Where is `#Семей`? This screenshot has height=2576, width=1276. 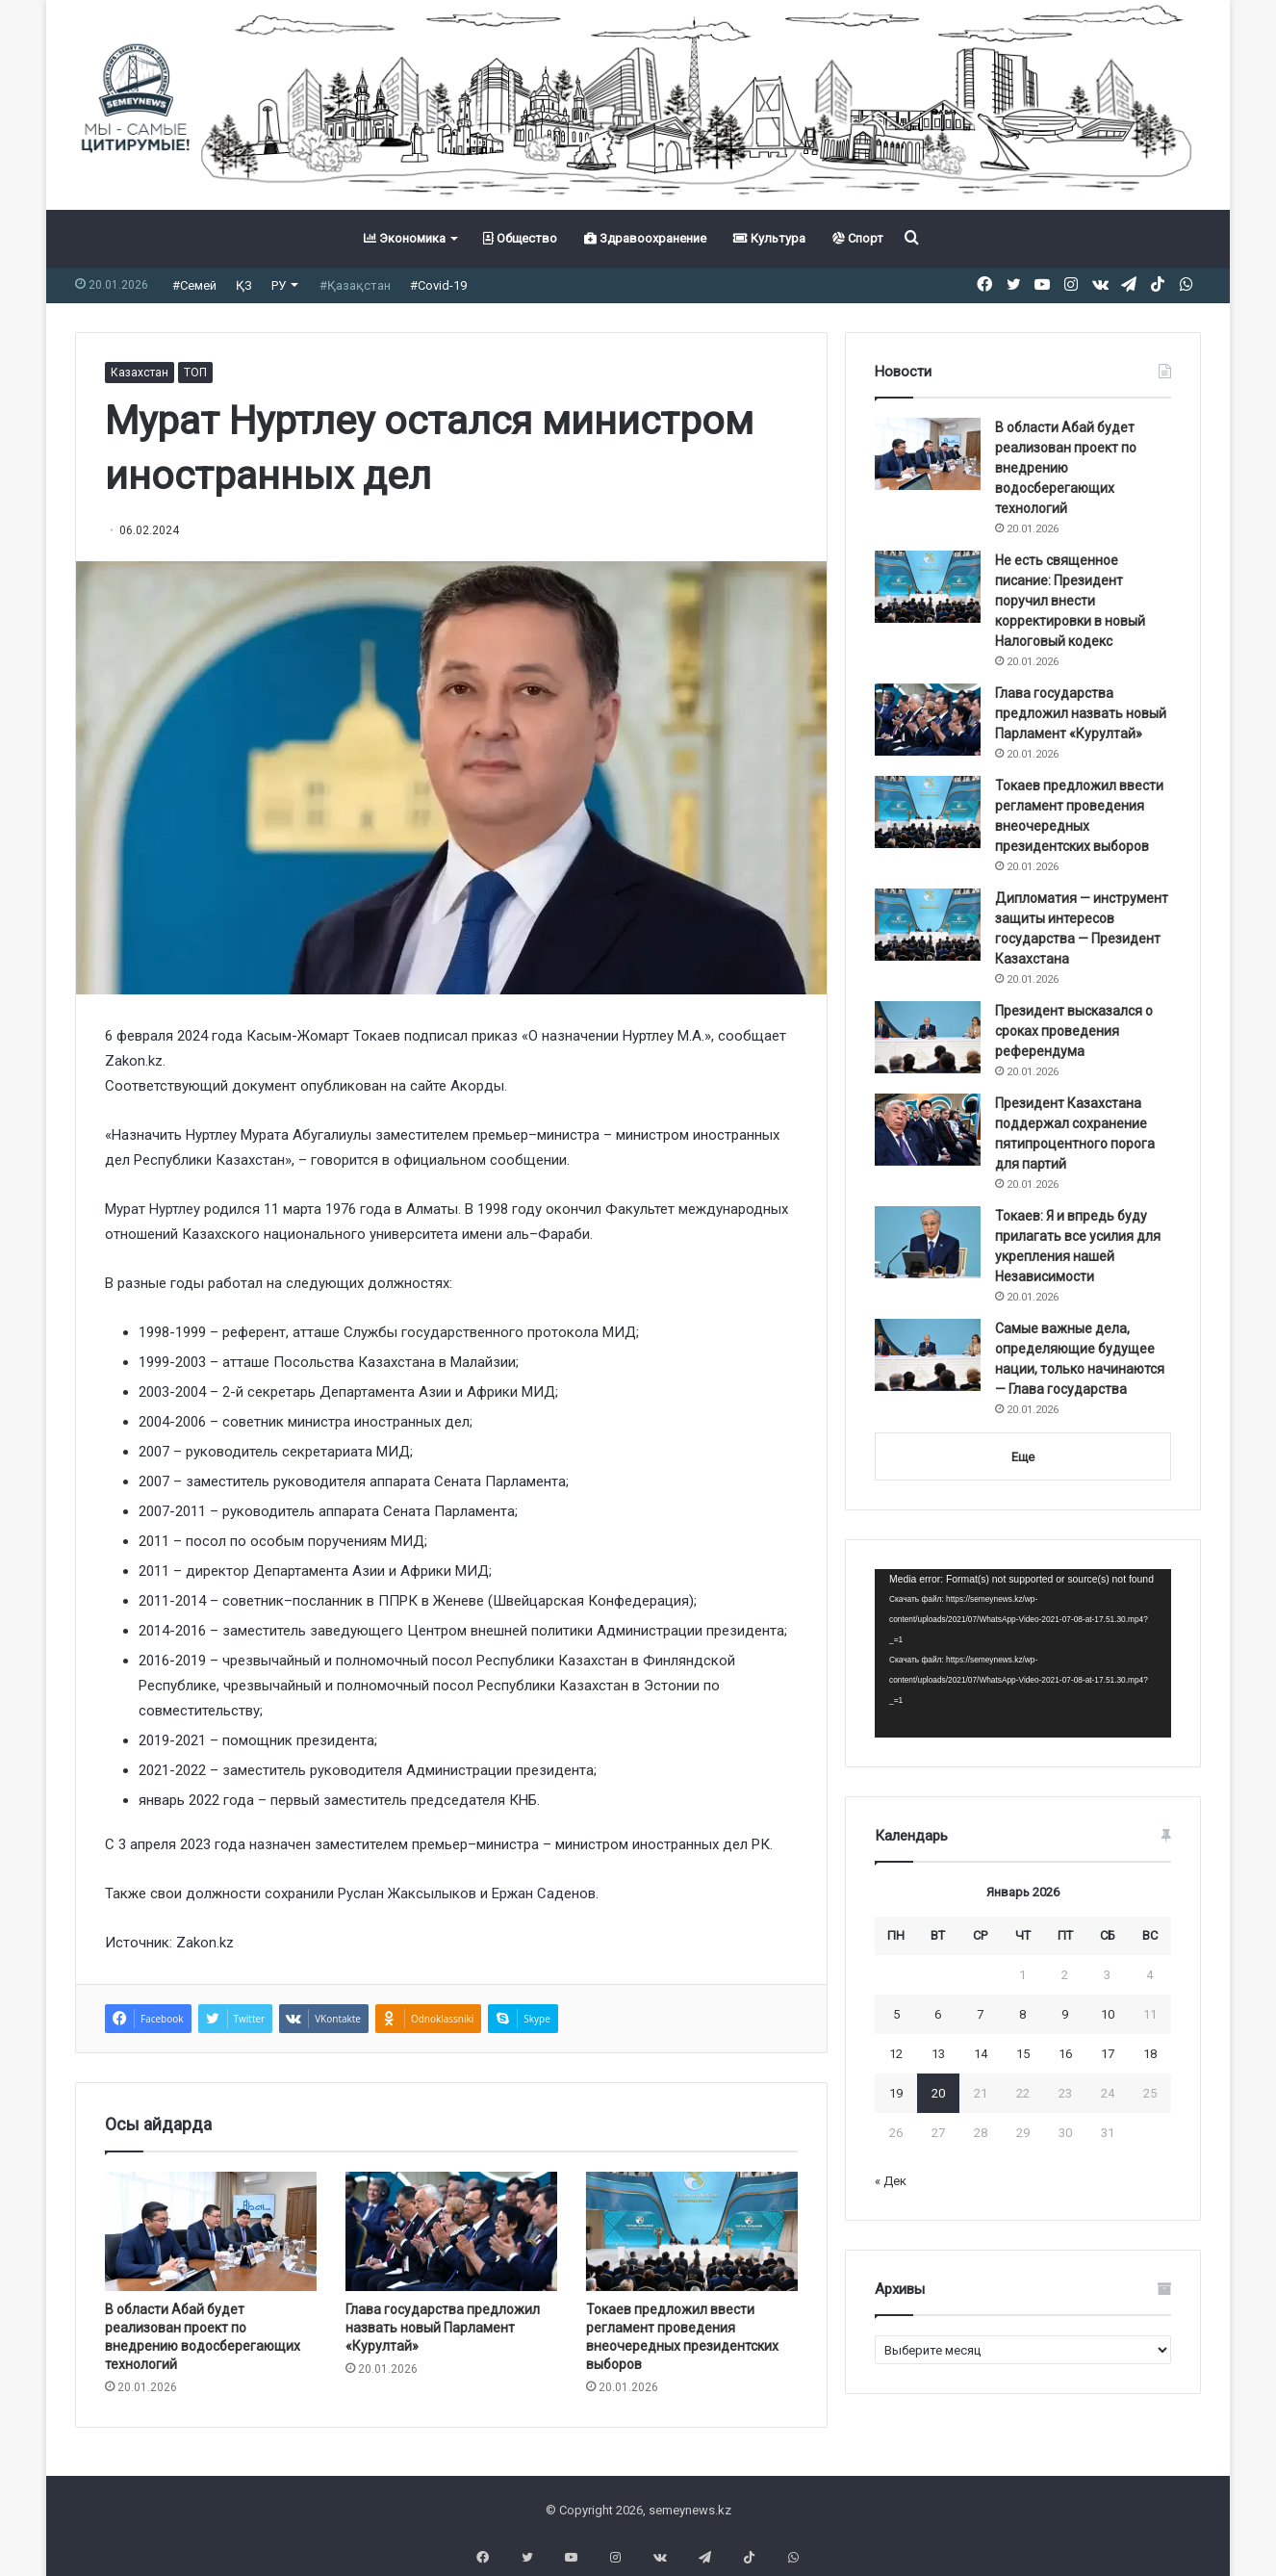 #Семей is located at coordinates (194, 285).